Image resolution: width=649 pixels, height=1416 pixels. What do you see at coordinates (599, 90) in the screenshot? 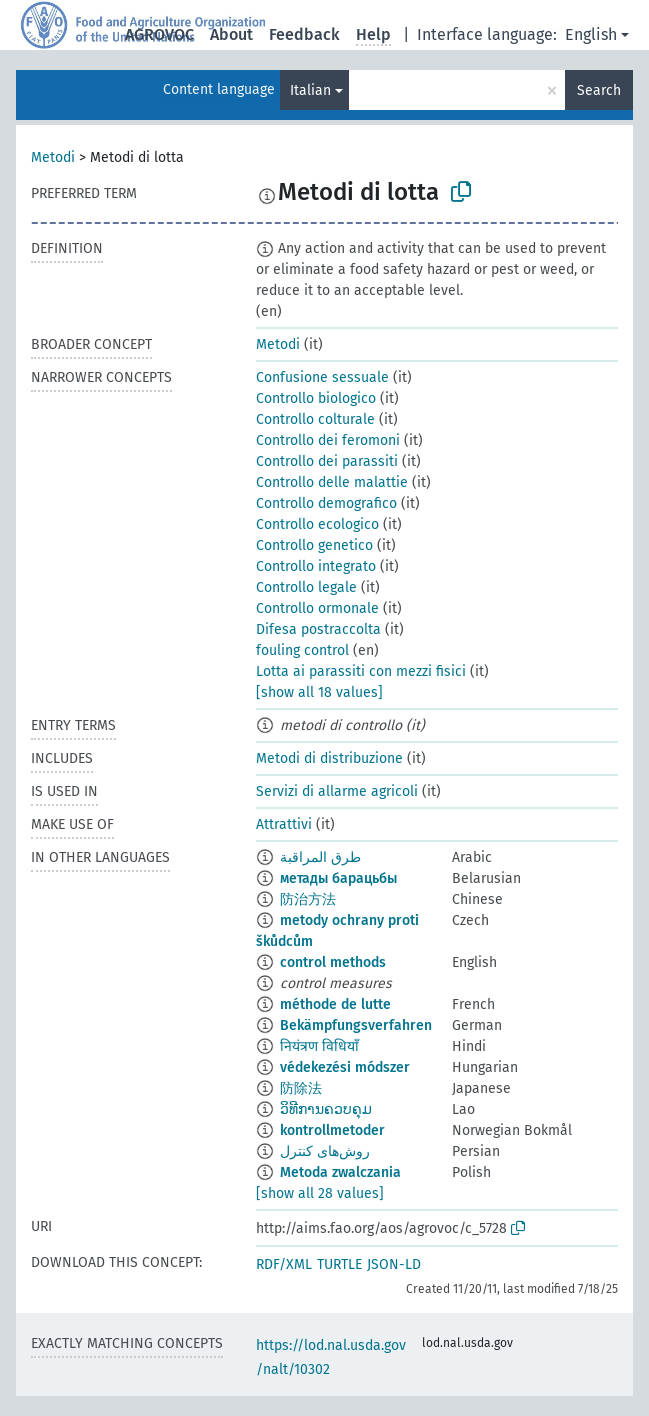
I see `Search` at bounding box center [599, 90].